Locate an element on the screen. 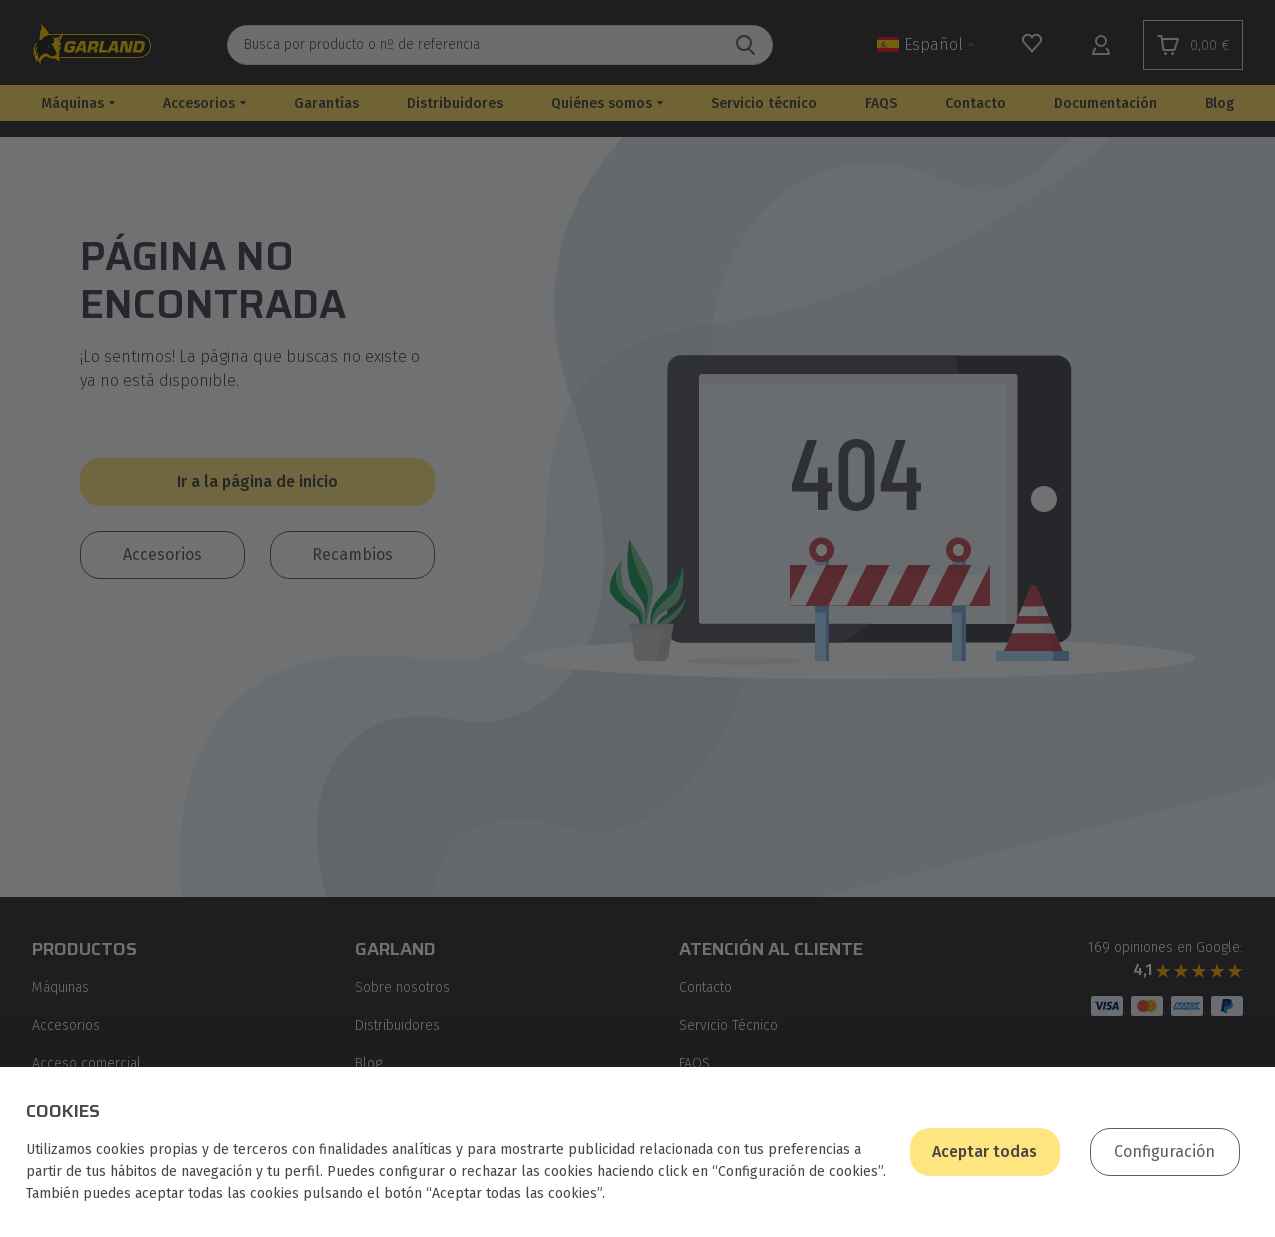  Aceptar todas is located at coordinates (984, 1151).